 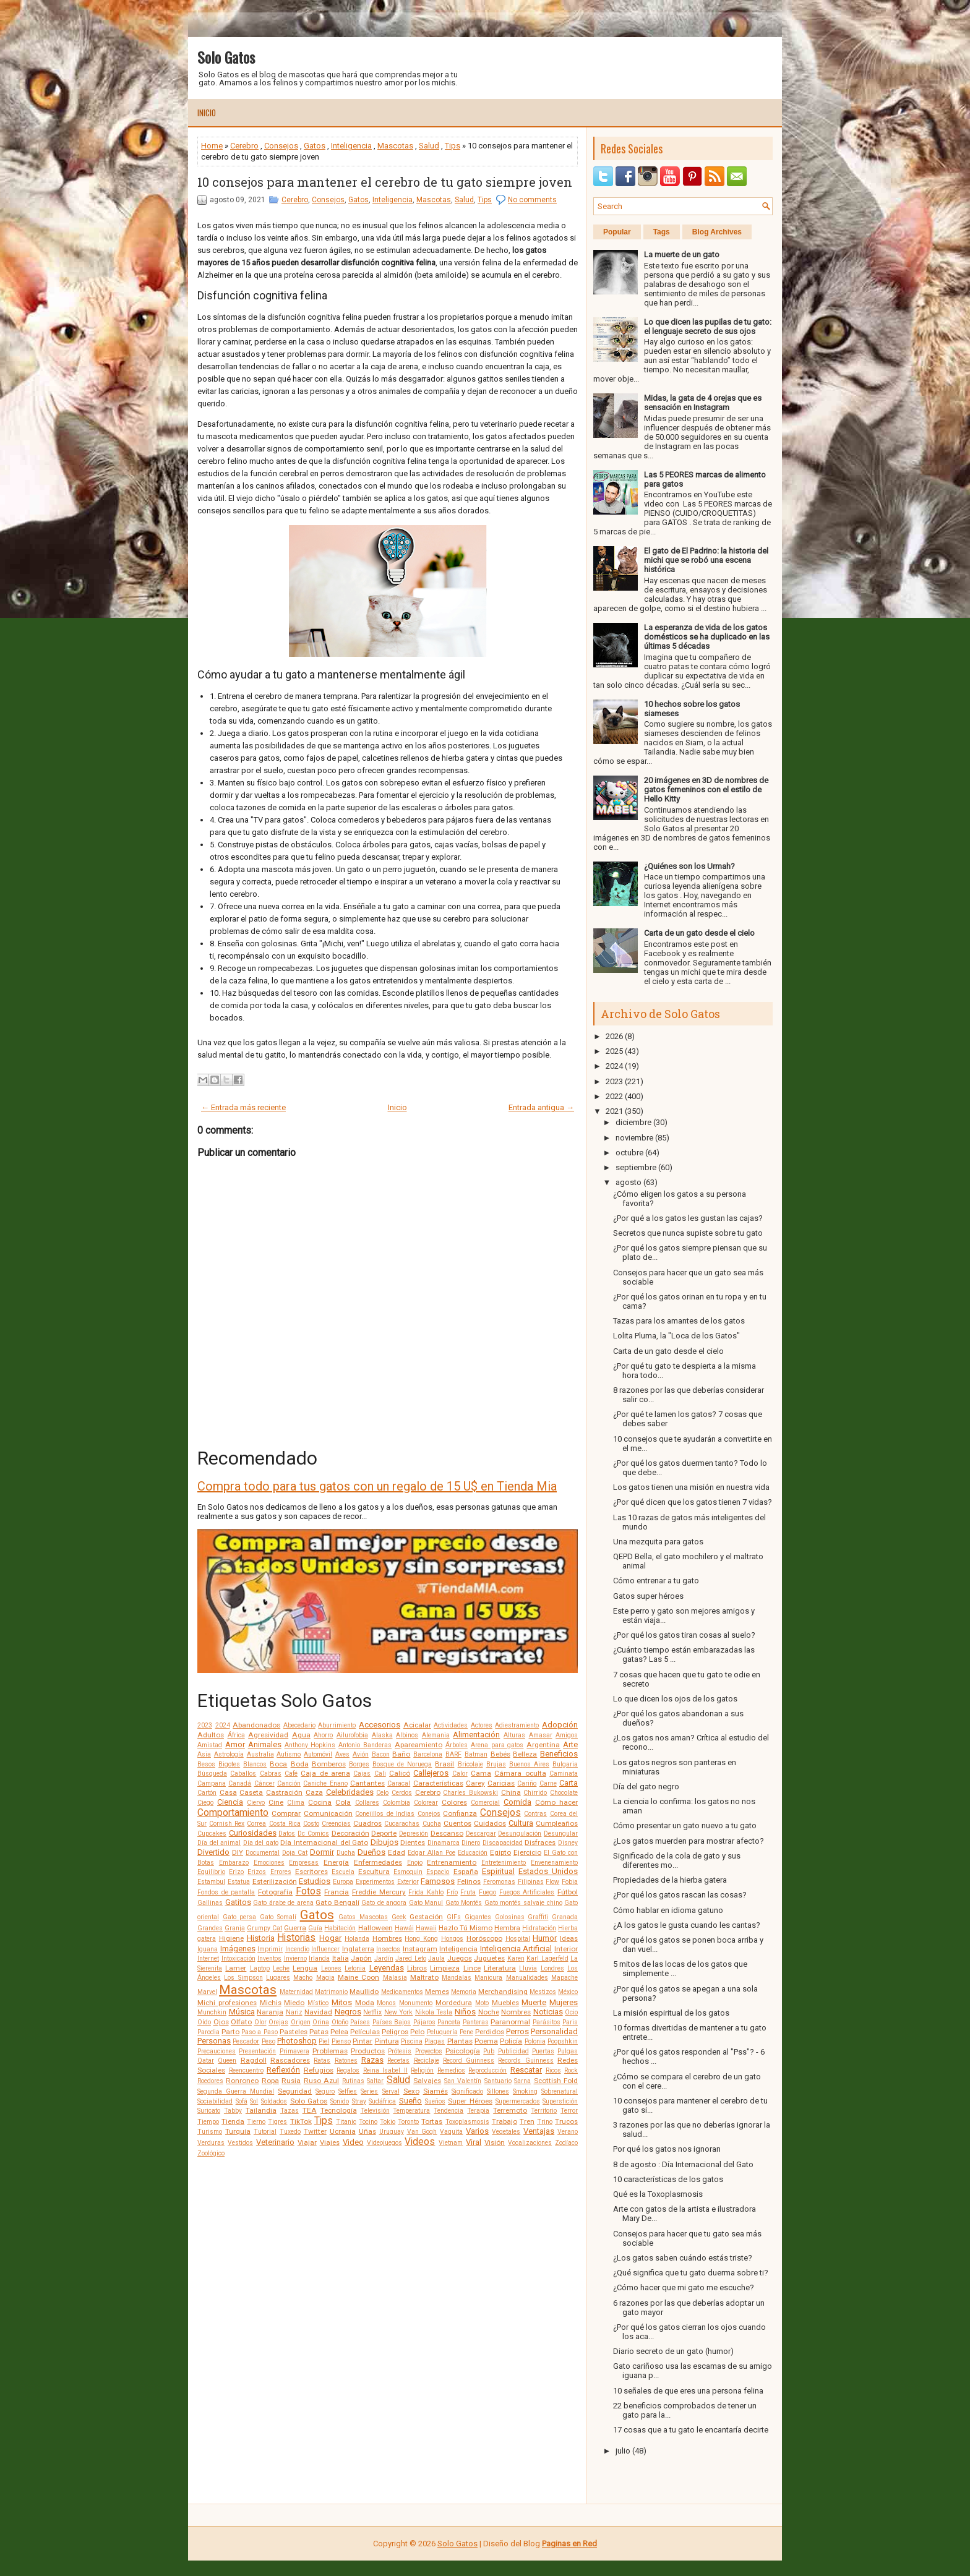 What do you see at coordinates (388, 1949) in the screenshot?
I see `Insectos` at bounding box center [388, 1949].